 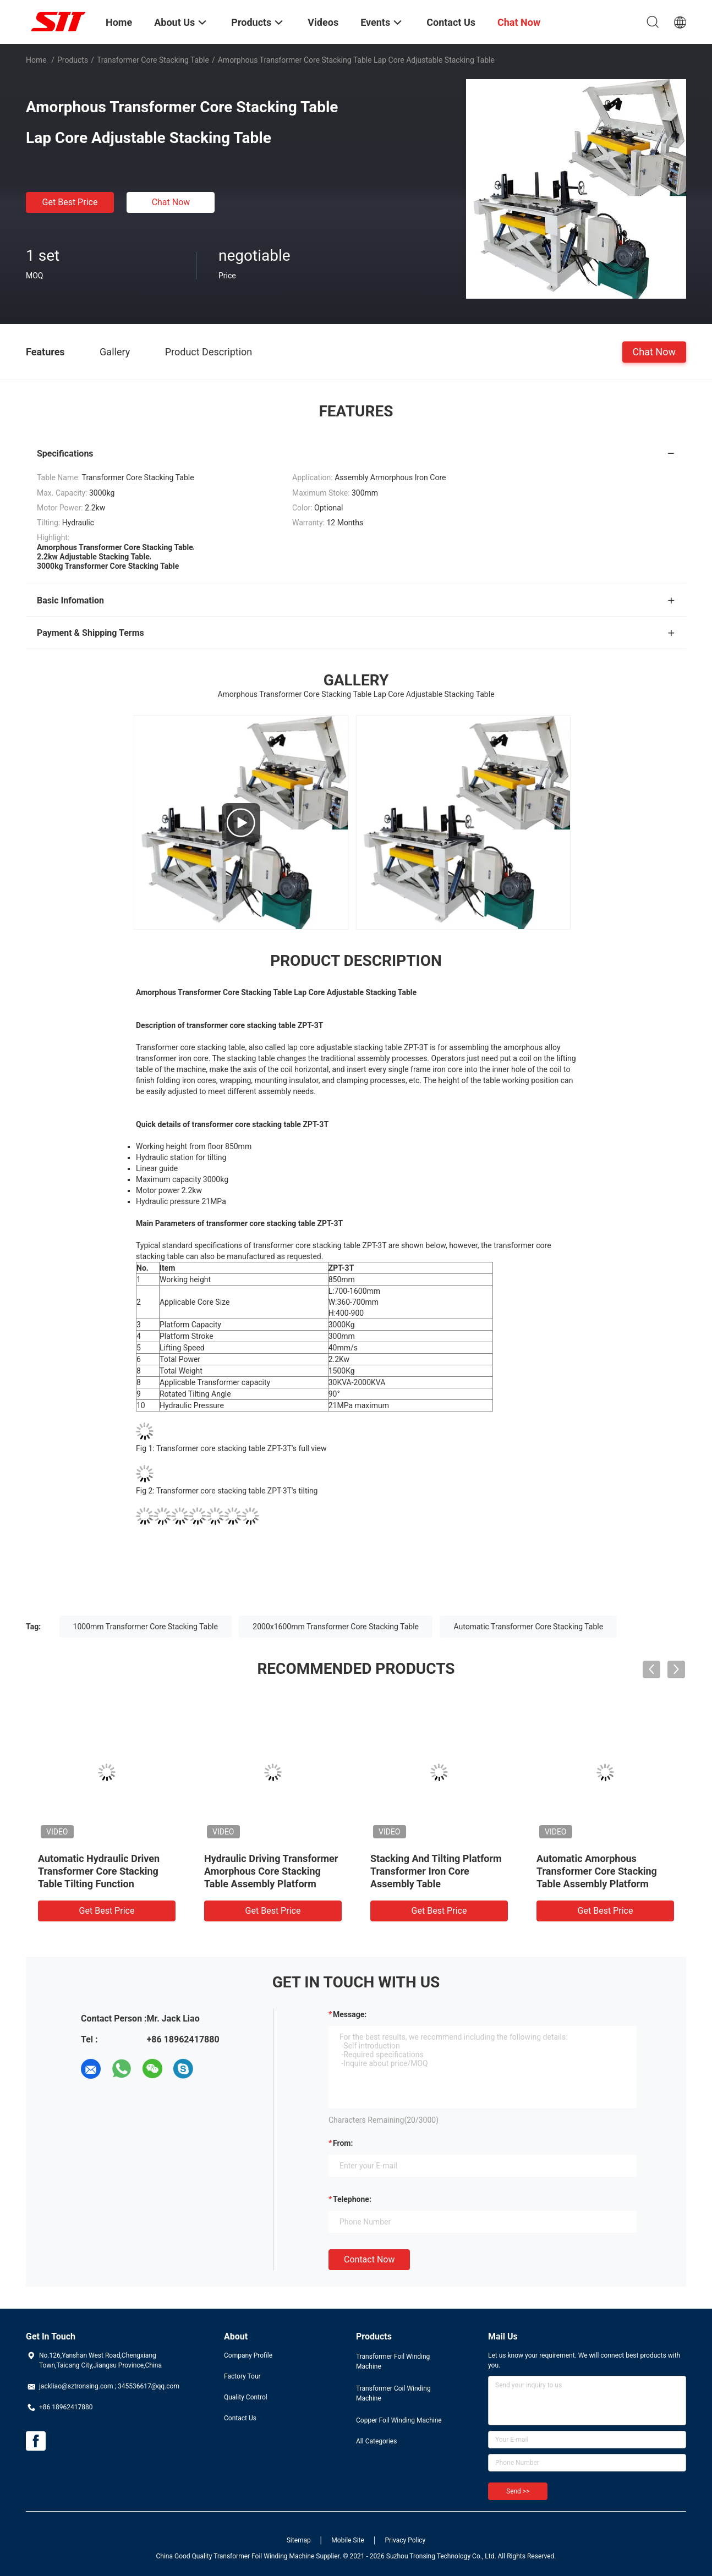 I want to click on Products, so click(x=72, y=60).